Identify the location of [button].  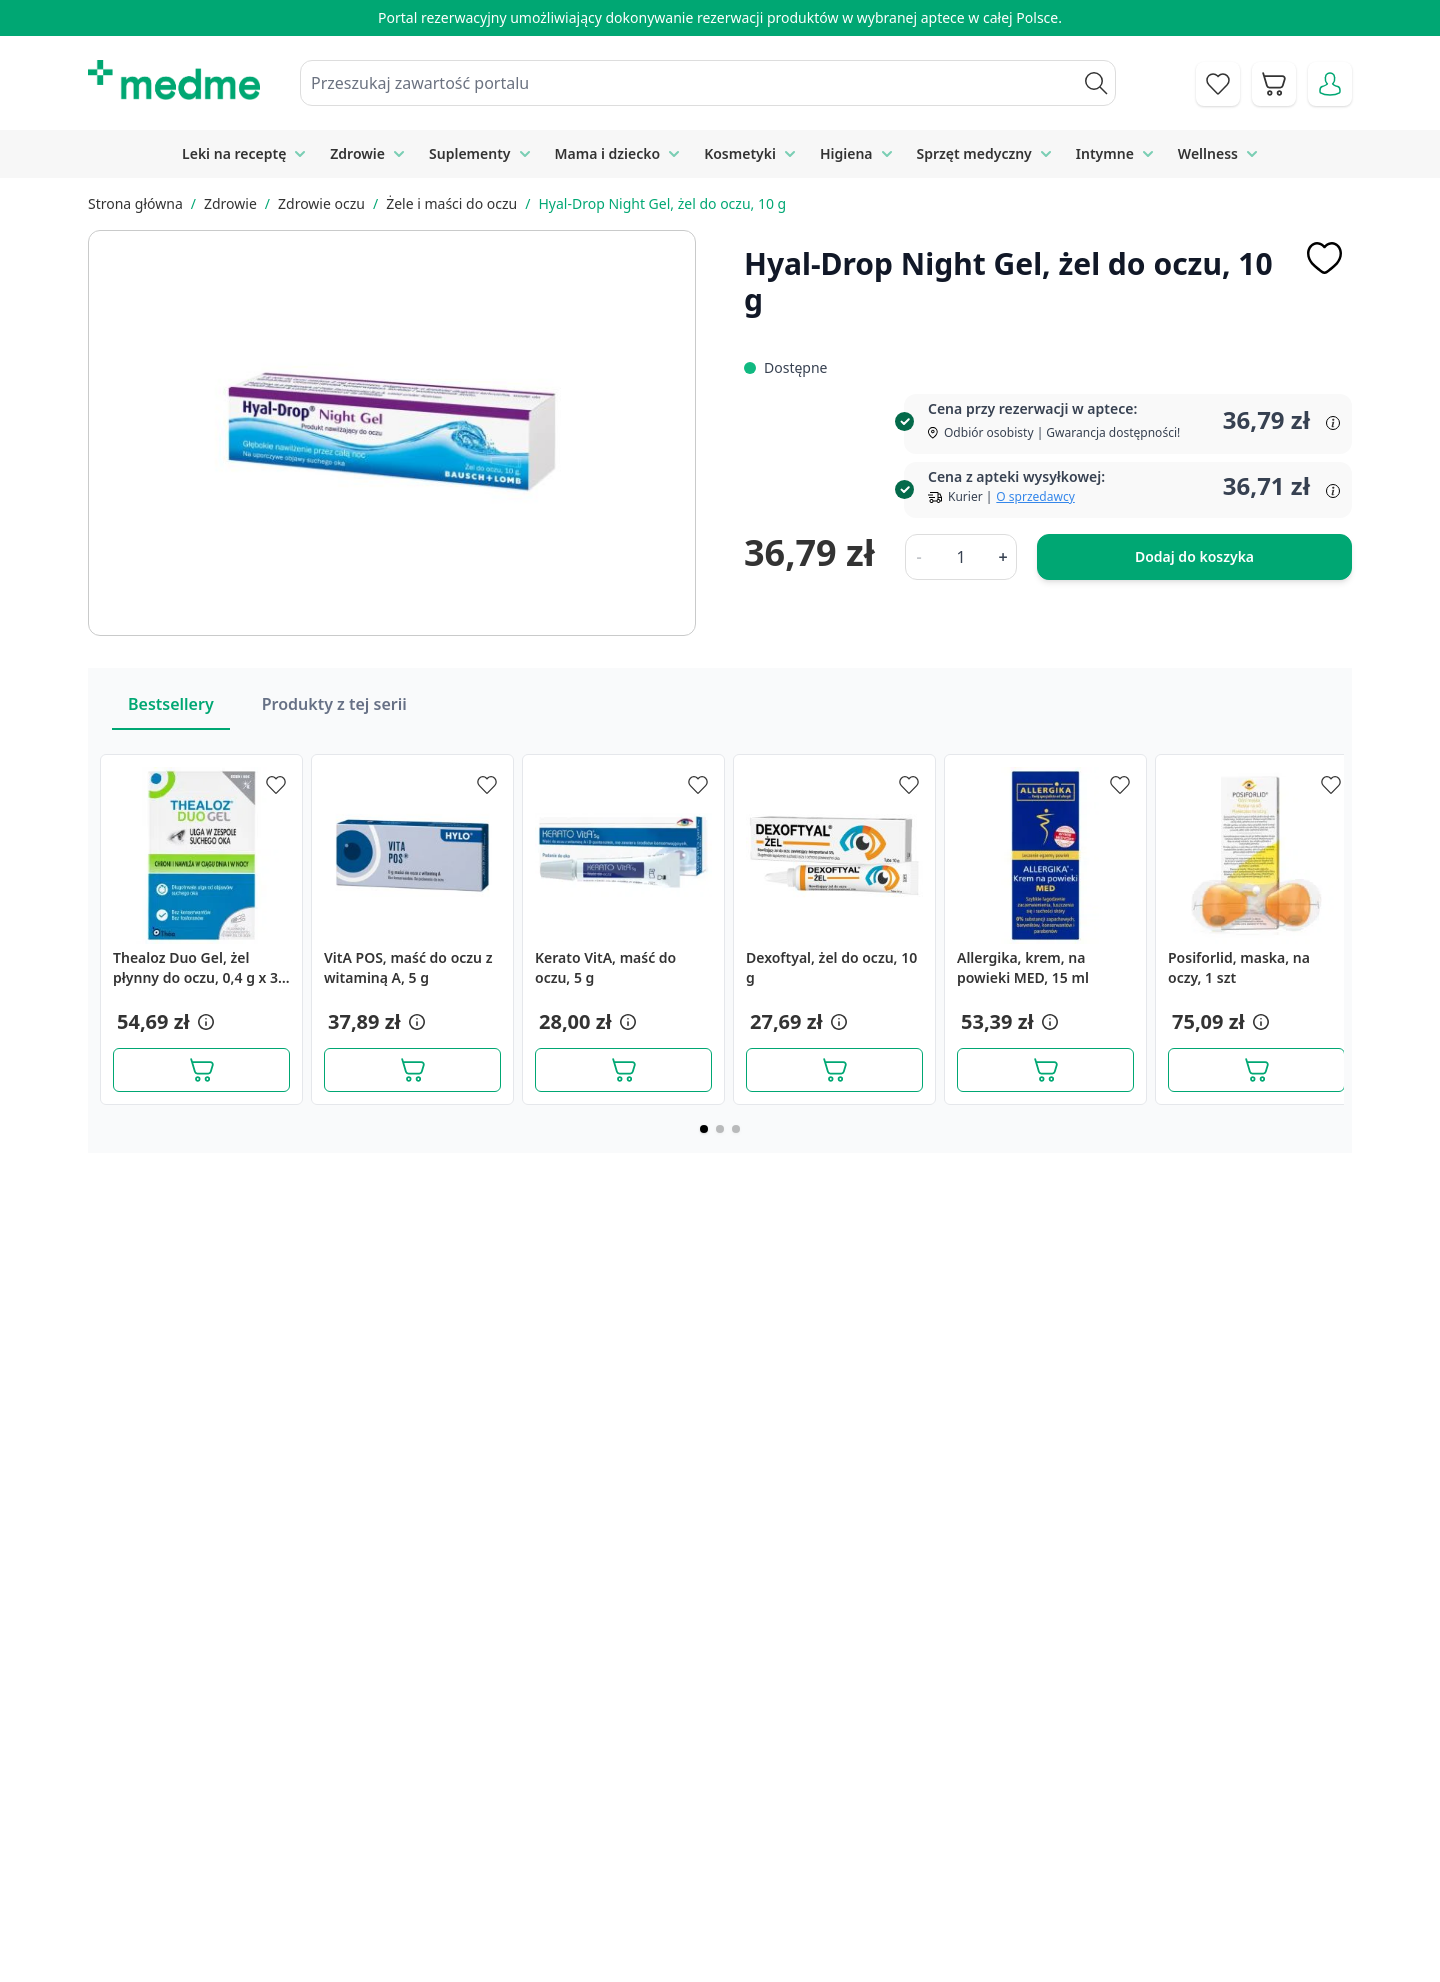
(204, 1022).